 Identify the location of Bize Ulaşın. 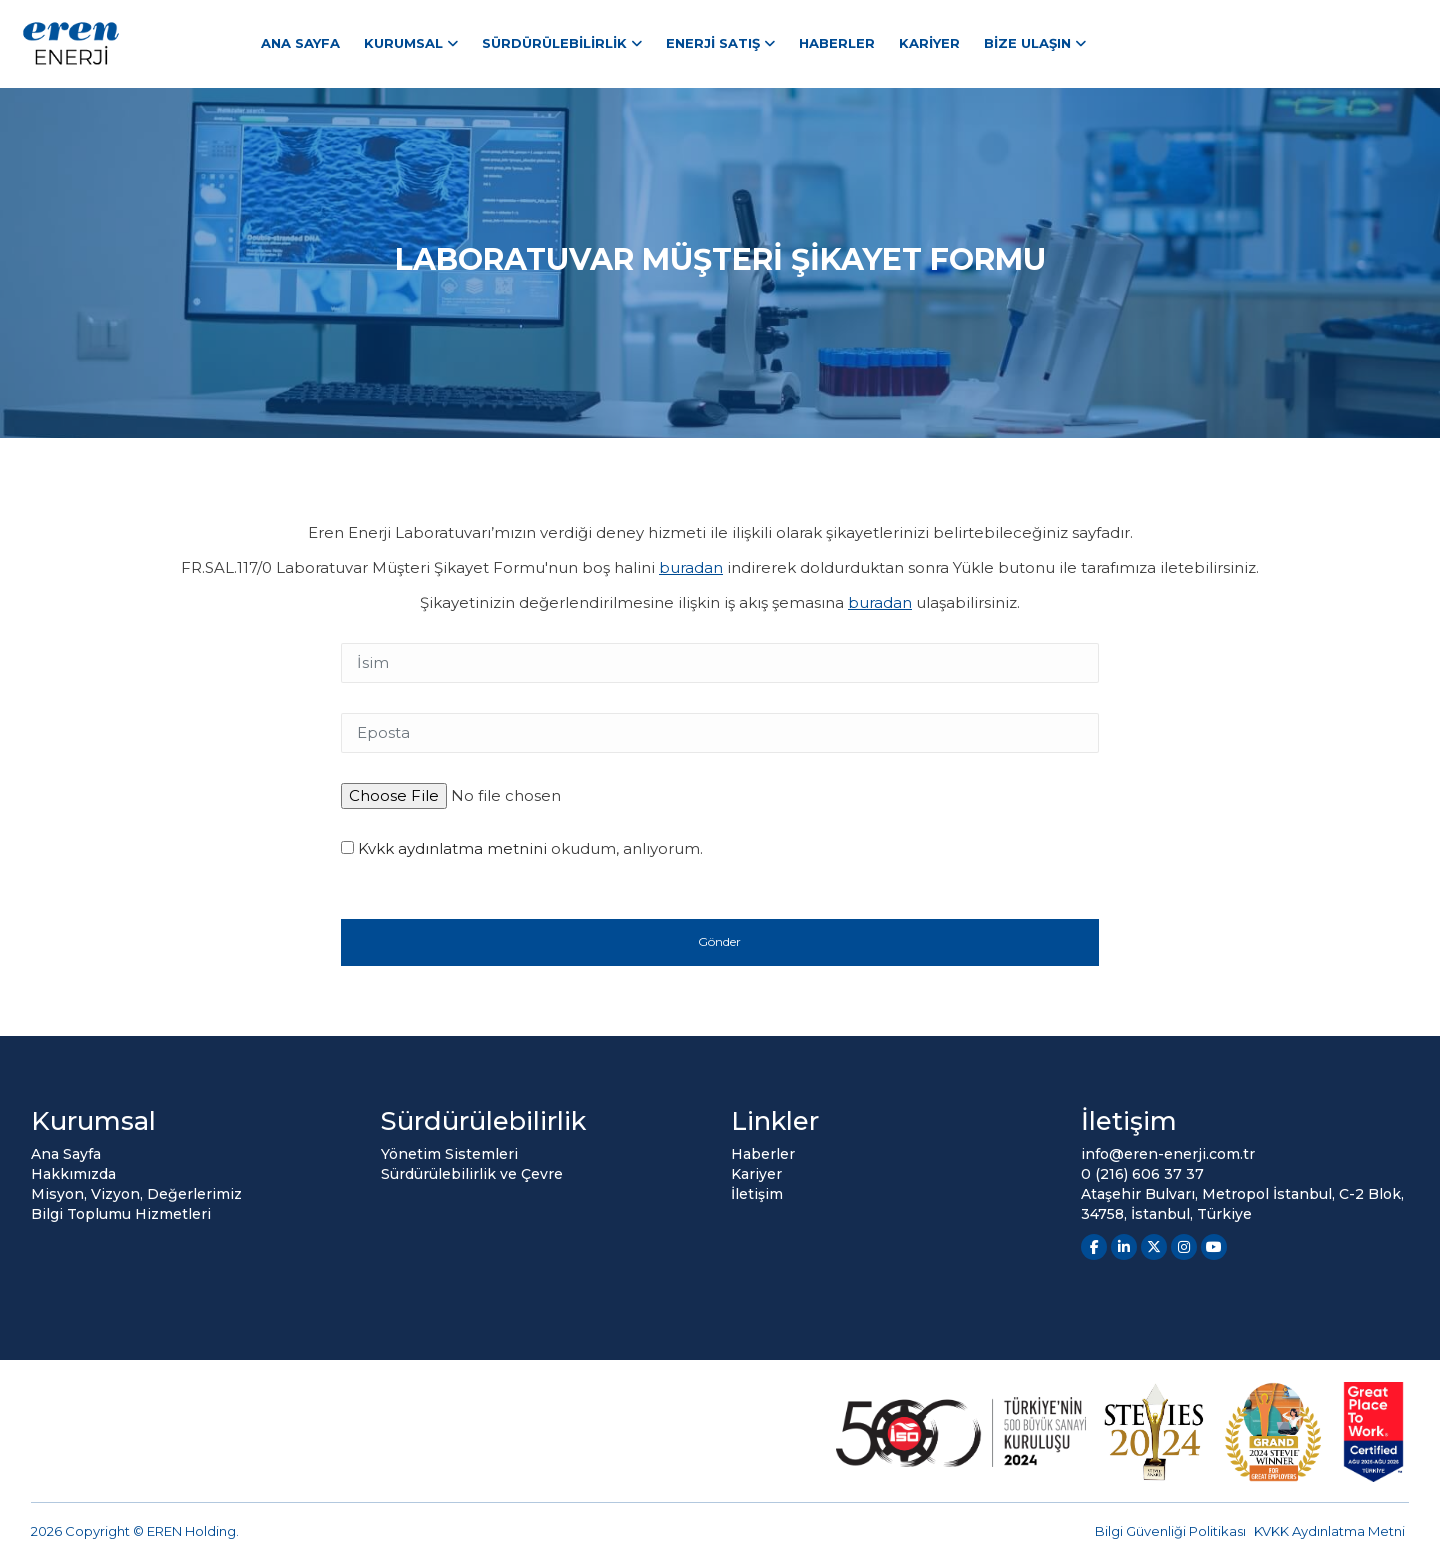
(1027, 43).